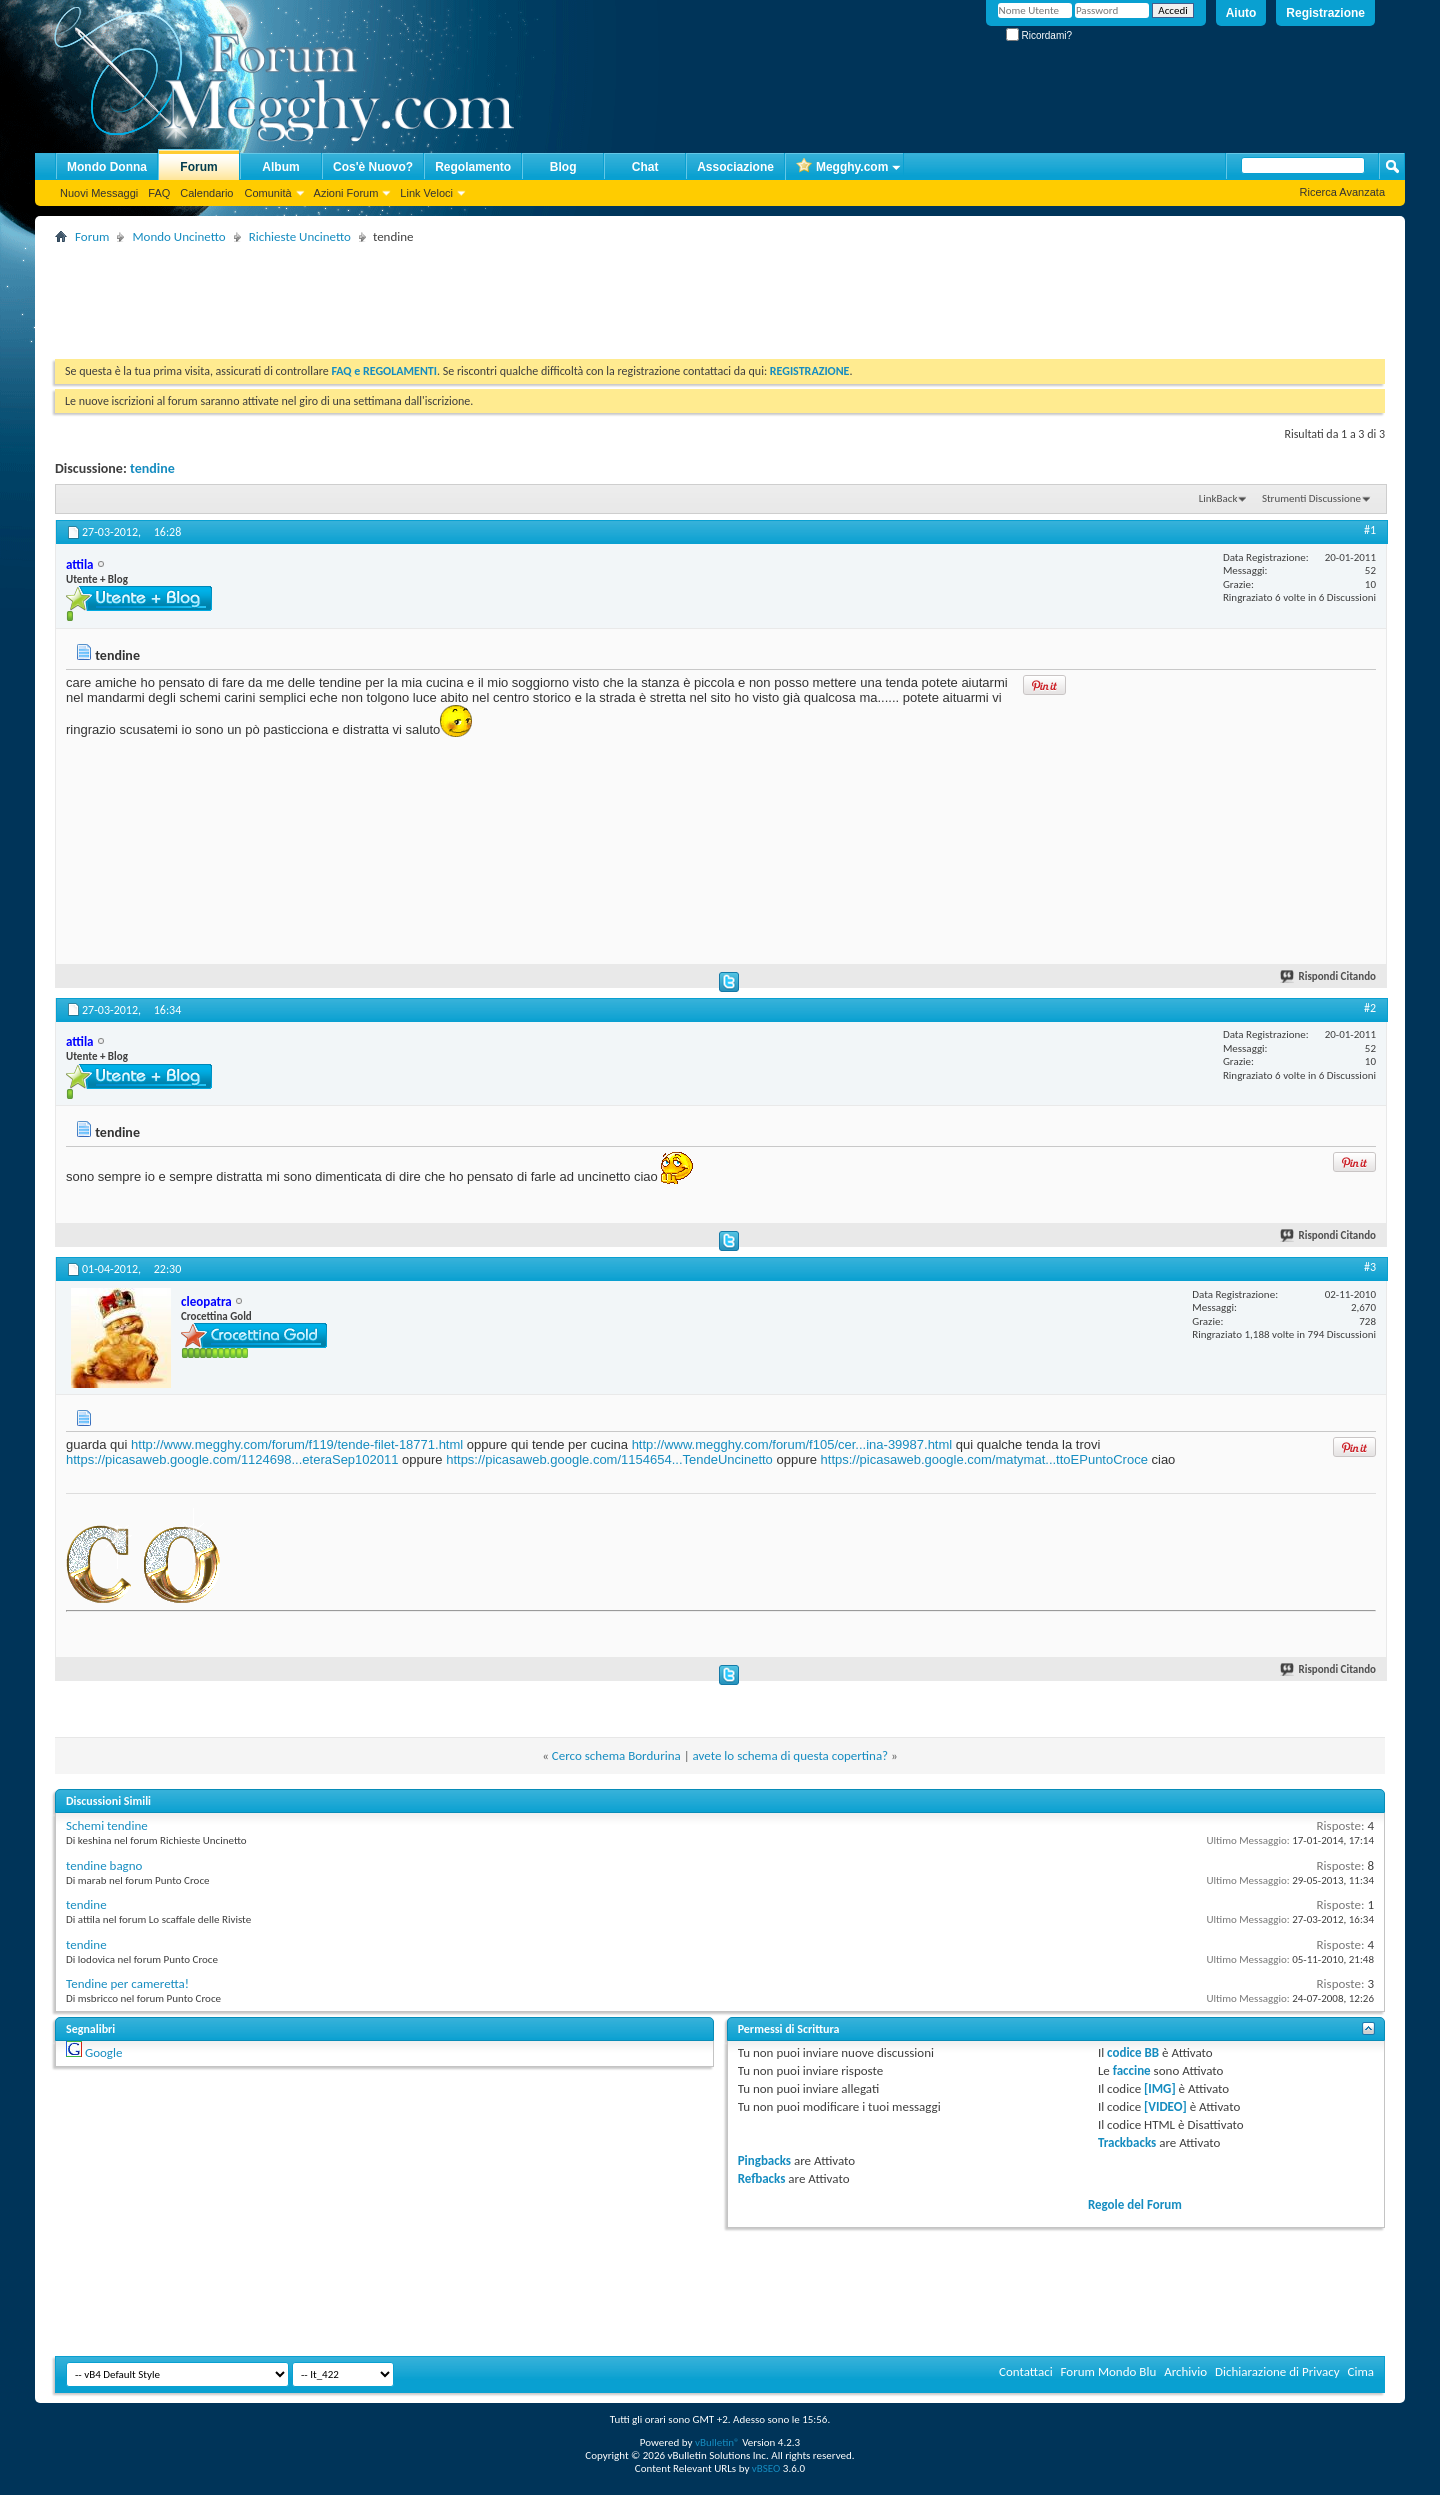  Describe the element at coordinates (104, 1865) in the screenshot. I see `tendine bagno` at that location.